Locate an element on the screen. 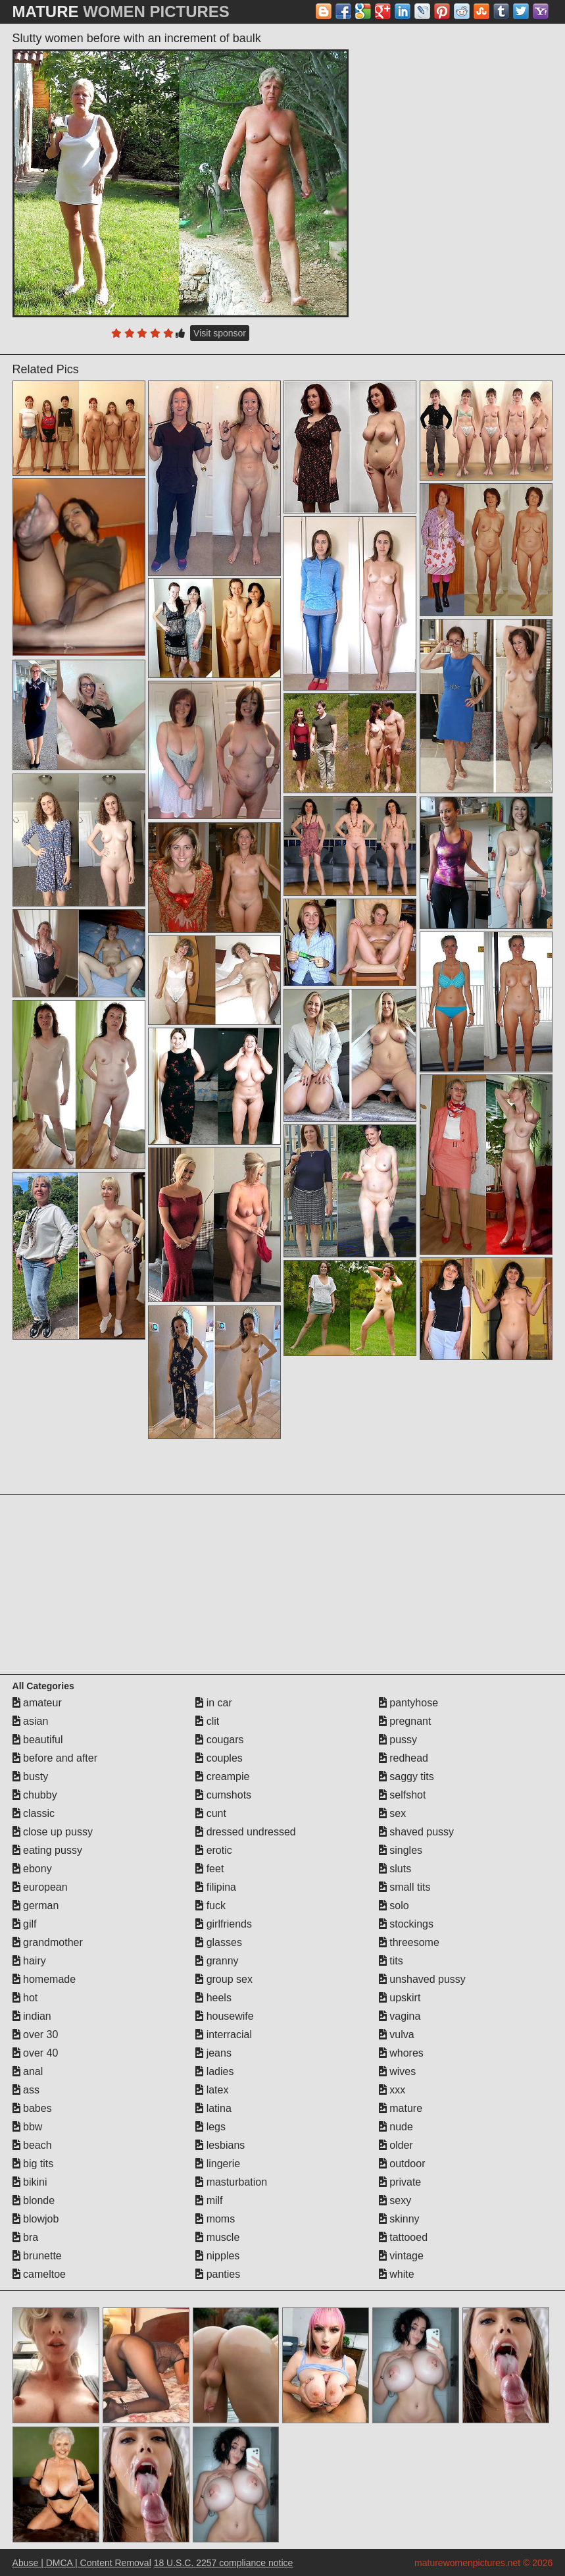 The width and height of the screenshot is (565, 2576). clit is located at coordinates (207, 1721).